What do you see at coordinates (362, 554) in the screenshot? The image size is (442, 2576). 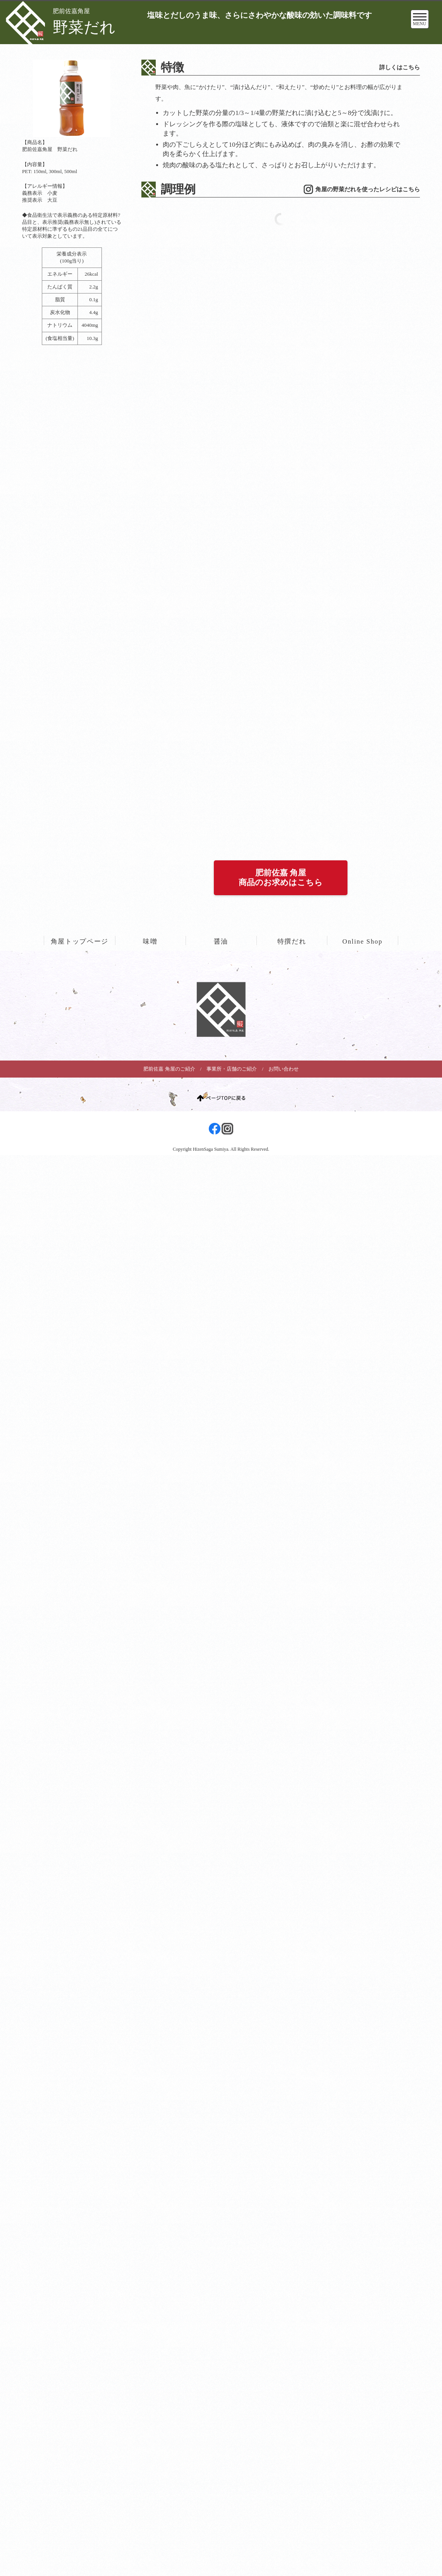 I see `Online Shop` at bounding box center [362, 554].